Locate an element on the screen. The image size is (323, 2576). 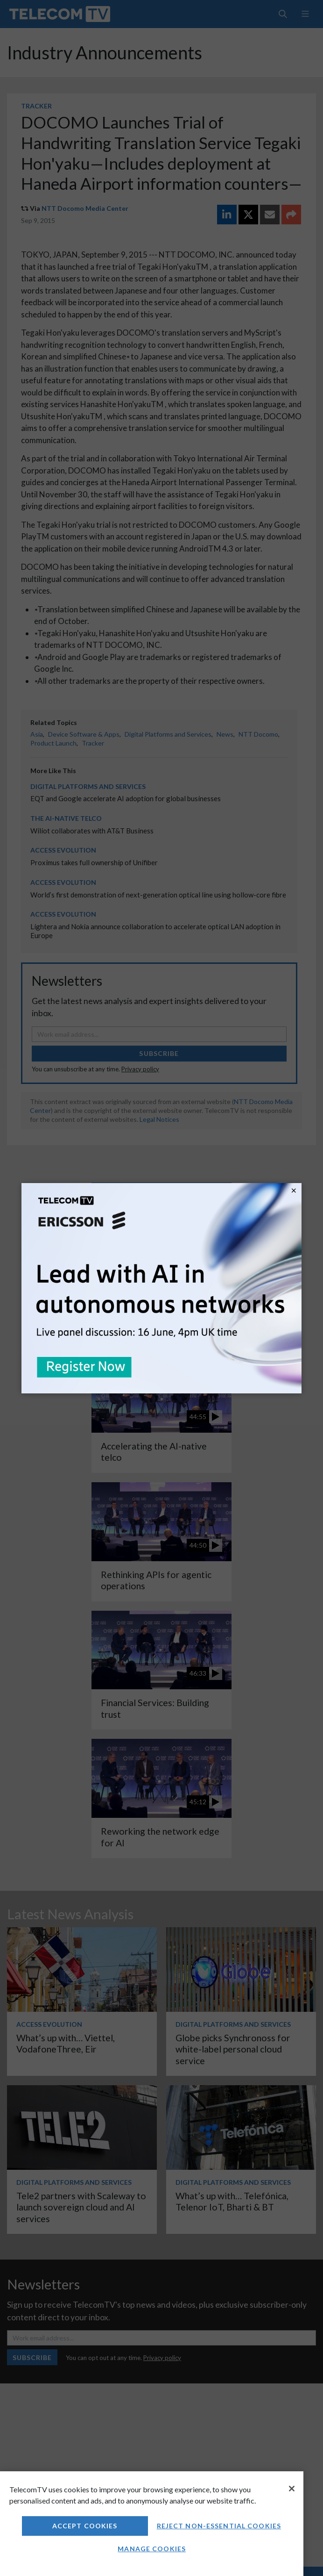
[region] is located at coordinates (151, 2523).